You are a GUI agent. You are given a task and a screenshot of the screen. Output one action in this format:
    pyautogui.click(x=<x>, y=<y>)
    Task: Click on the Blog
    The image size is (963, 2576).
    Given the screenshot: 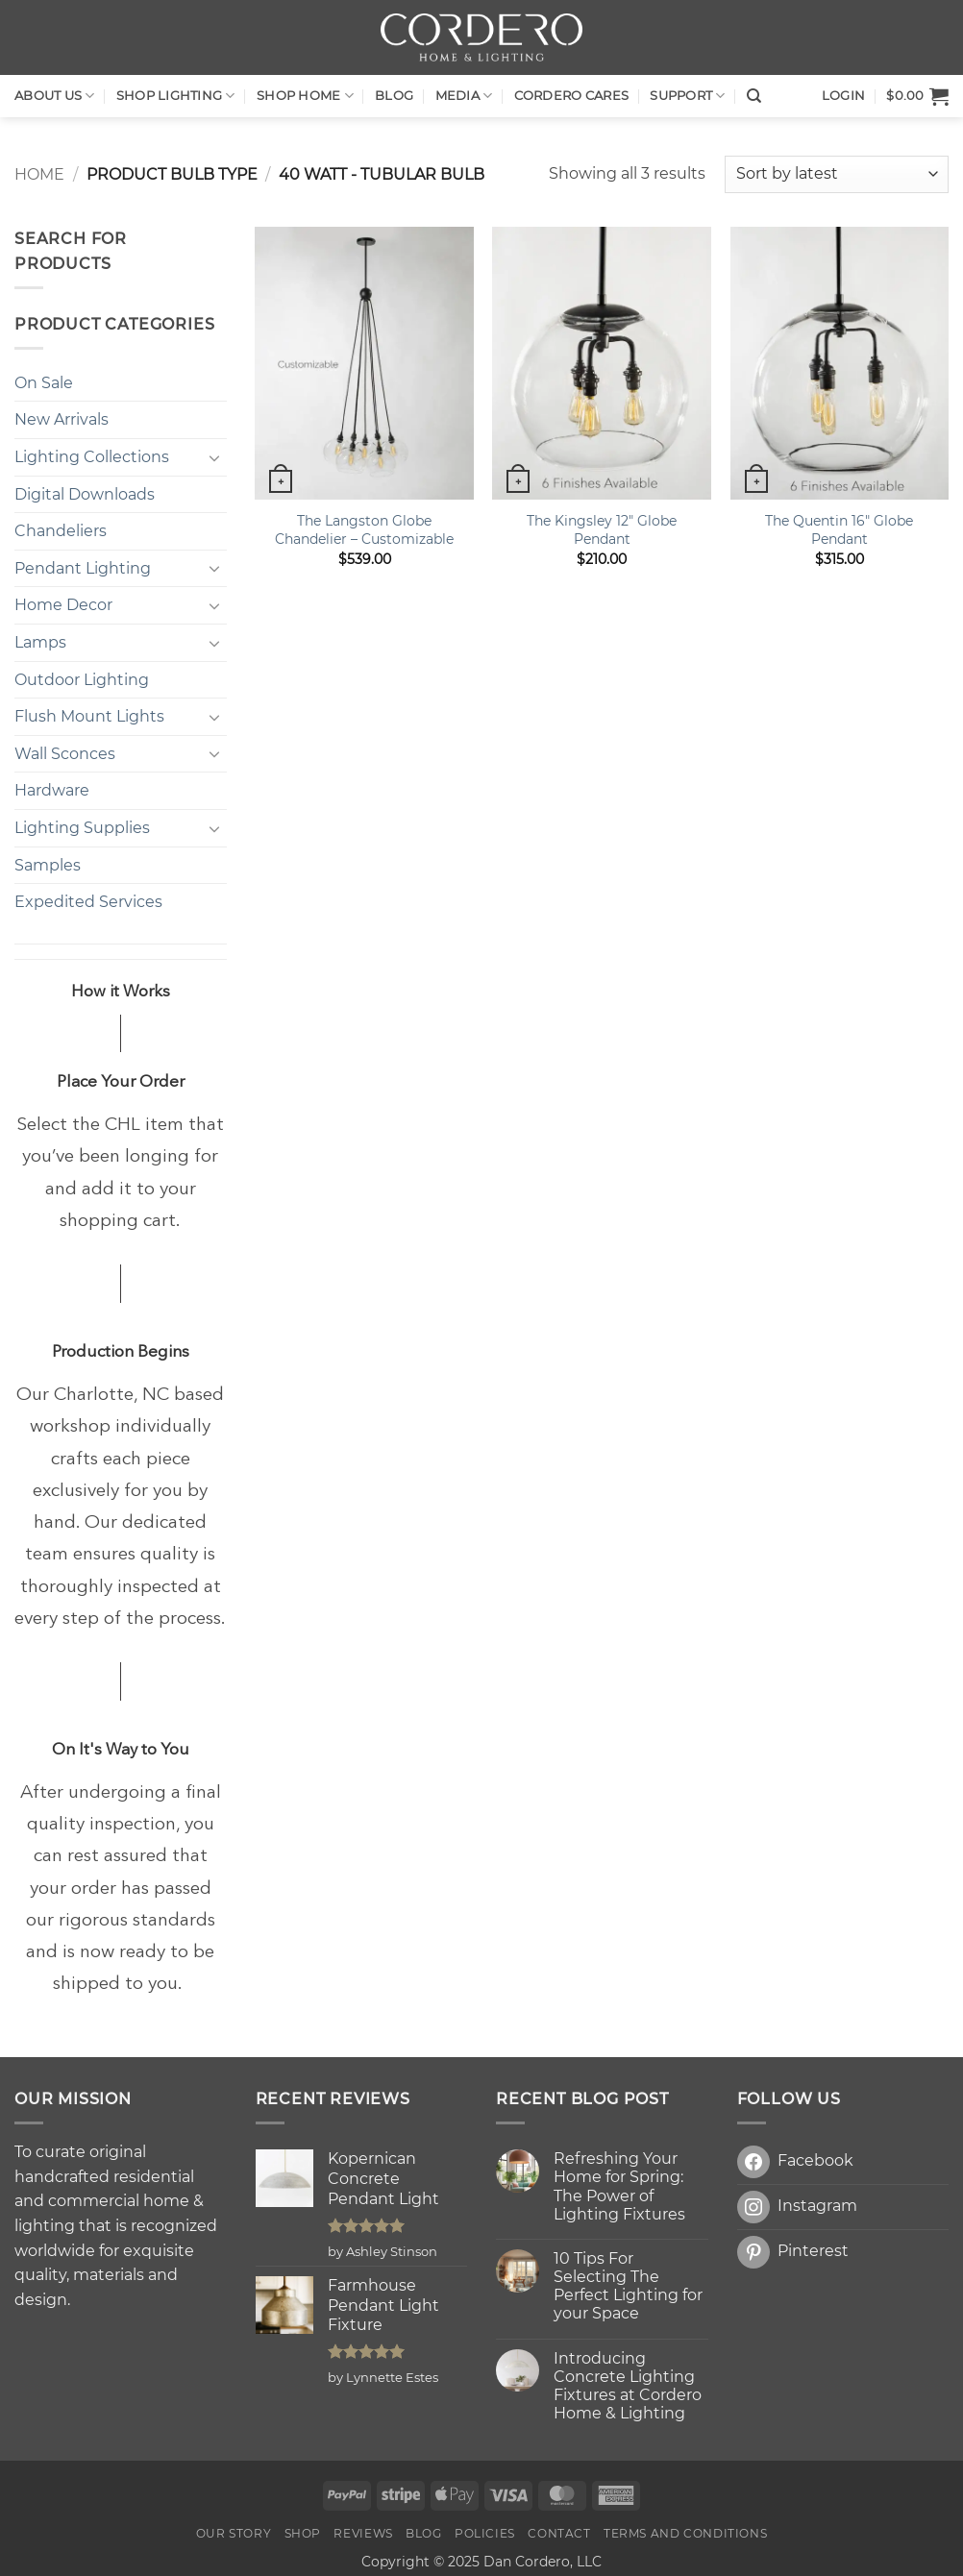 What is the action you would take?
    pyautogui.click(x=394, y=95)
    